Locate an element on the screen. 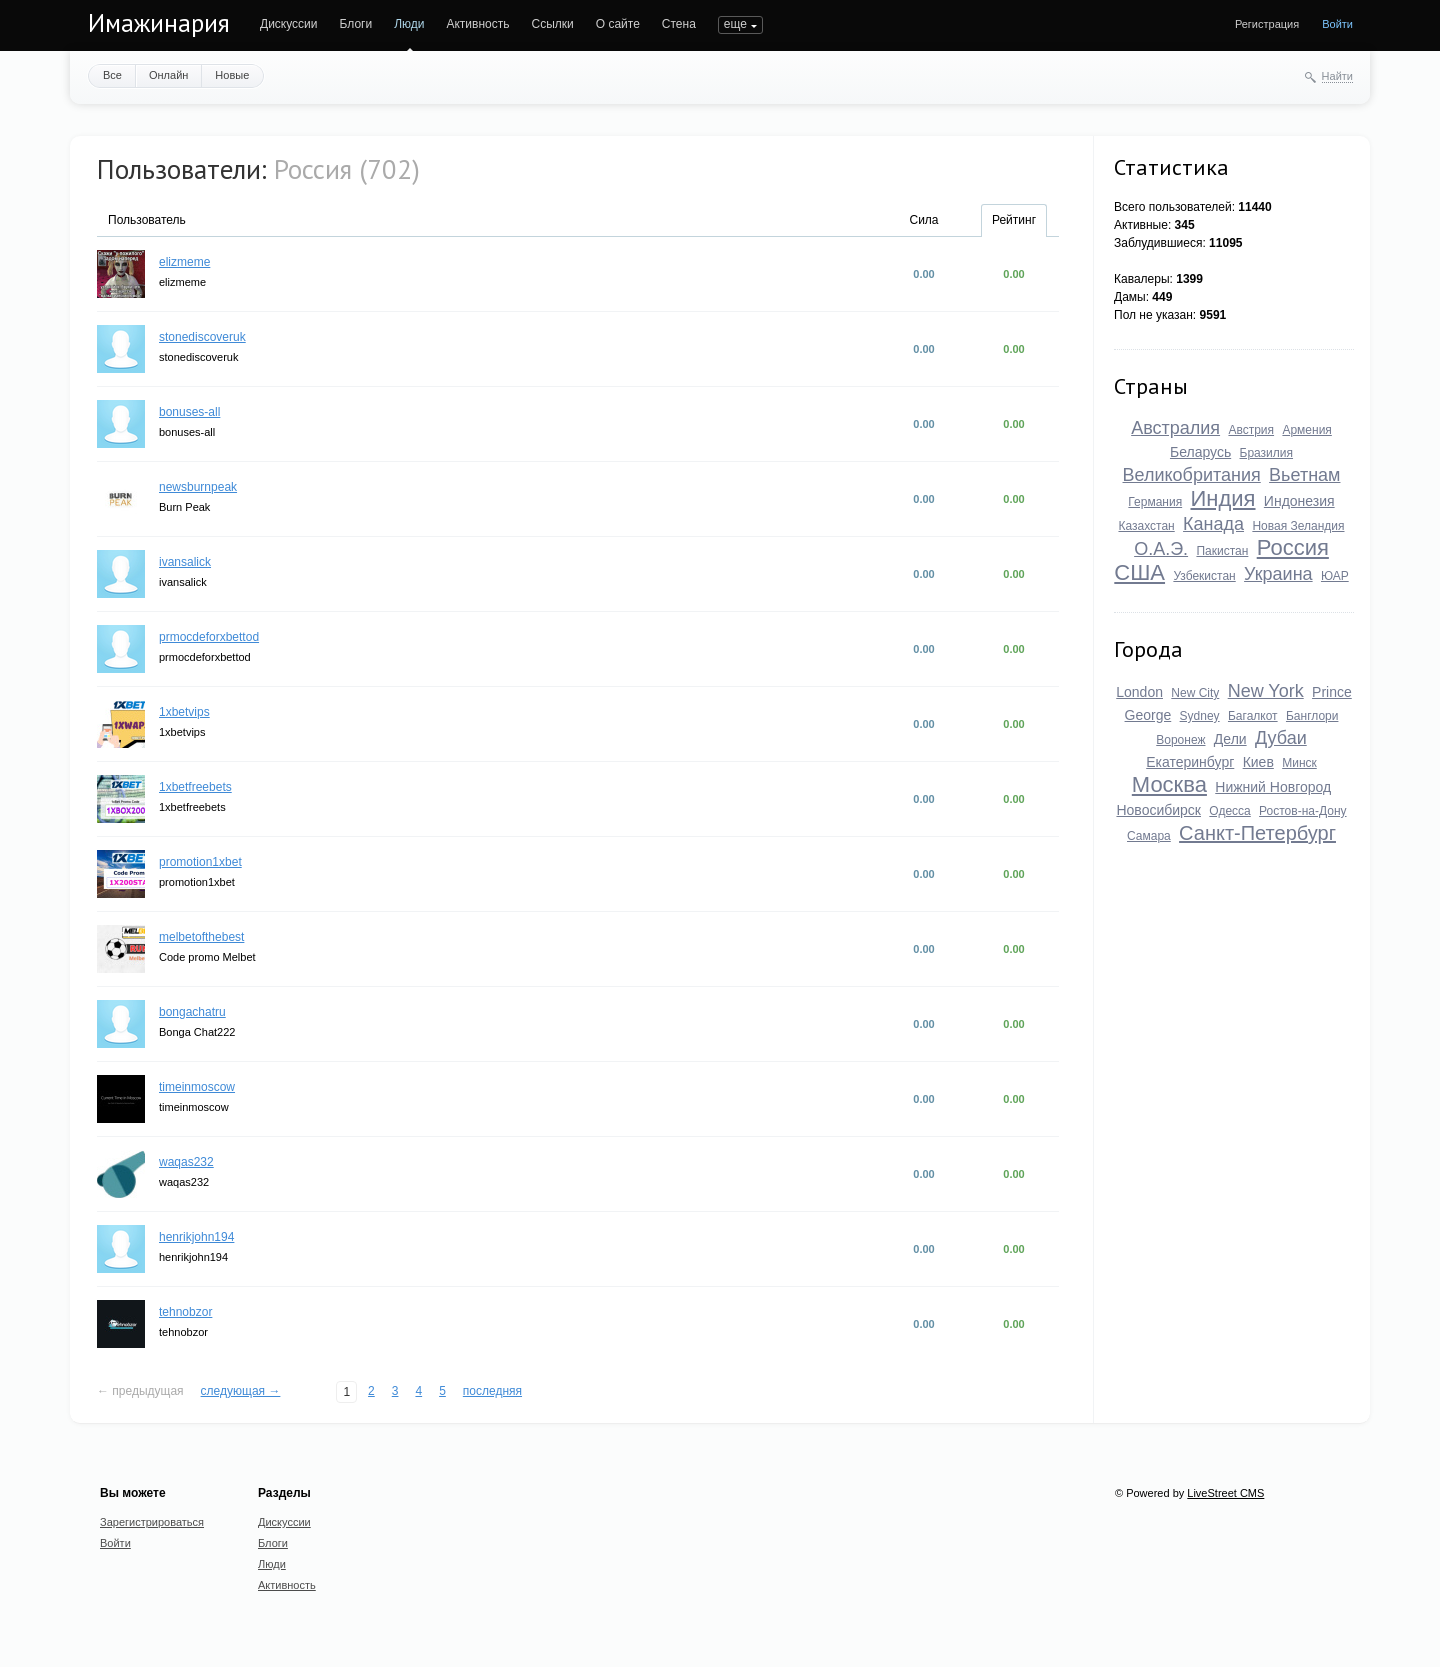 The height and width of the screenshot is (1667, 1440). Регистрация is located at coordinates (1267, 24).